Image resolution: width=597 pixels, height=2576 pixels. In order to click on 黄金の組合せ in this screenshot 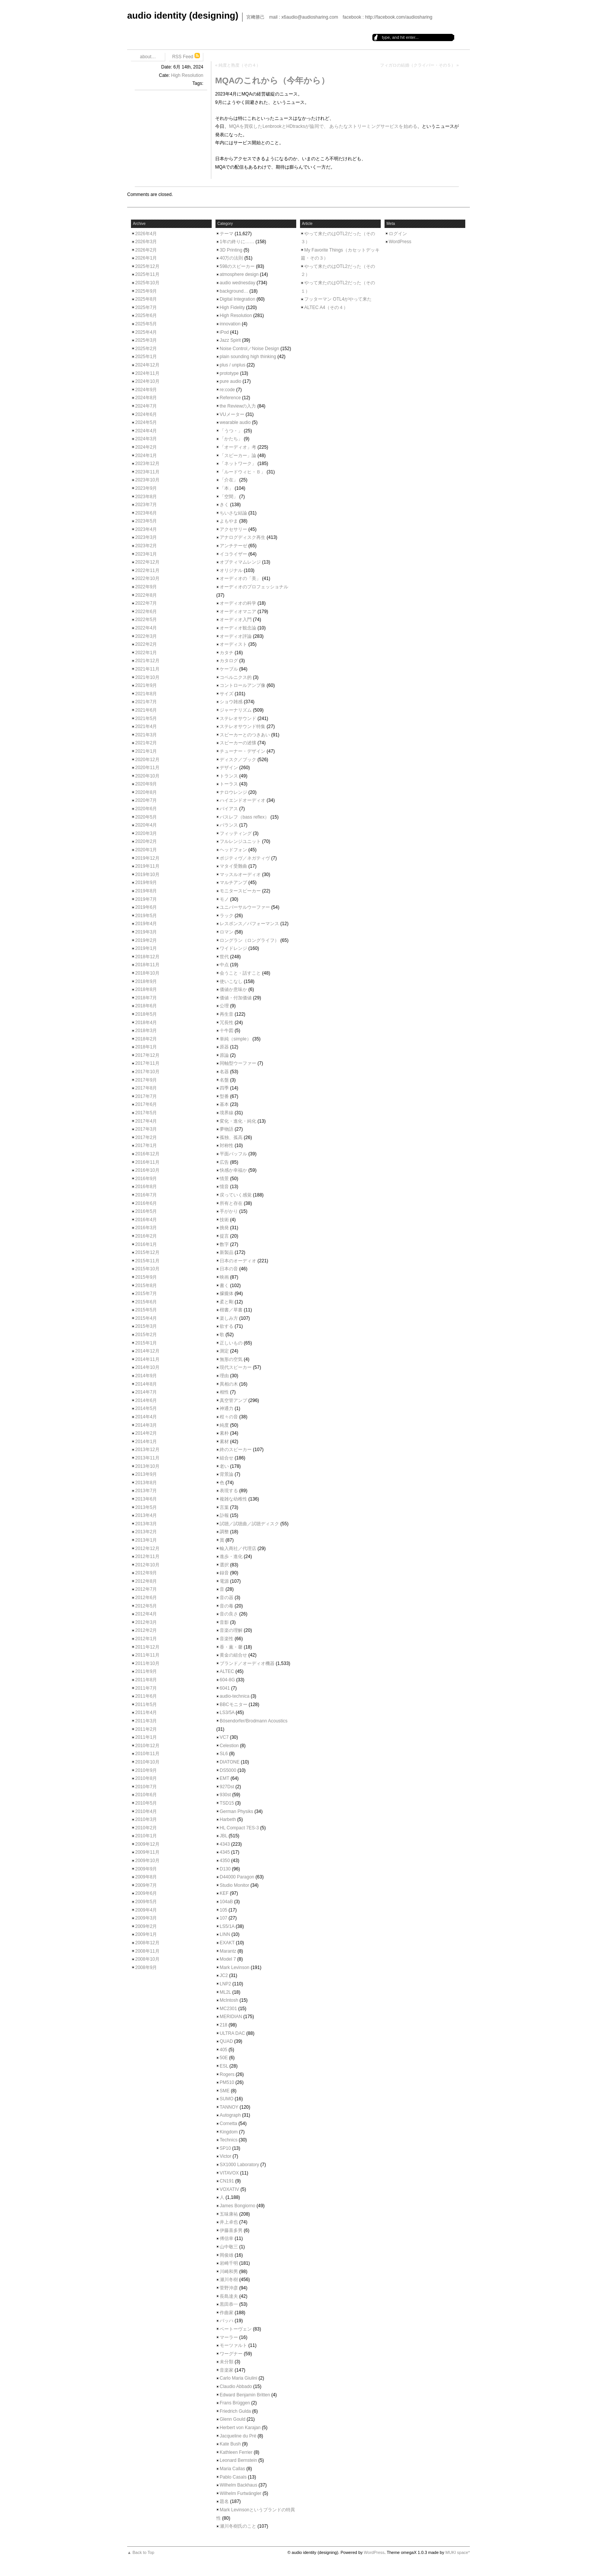, I will do `click(233, 1655)`.